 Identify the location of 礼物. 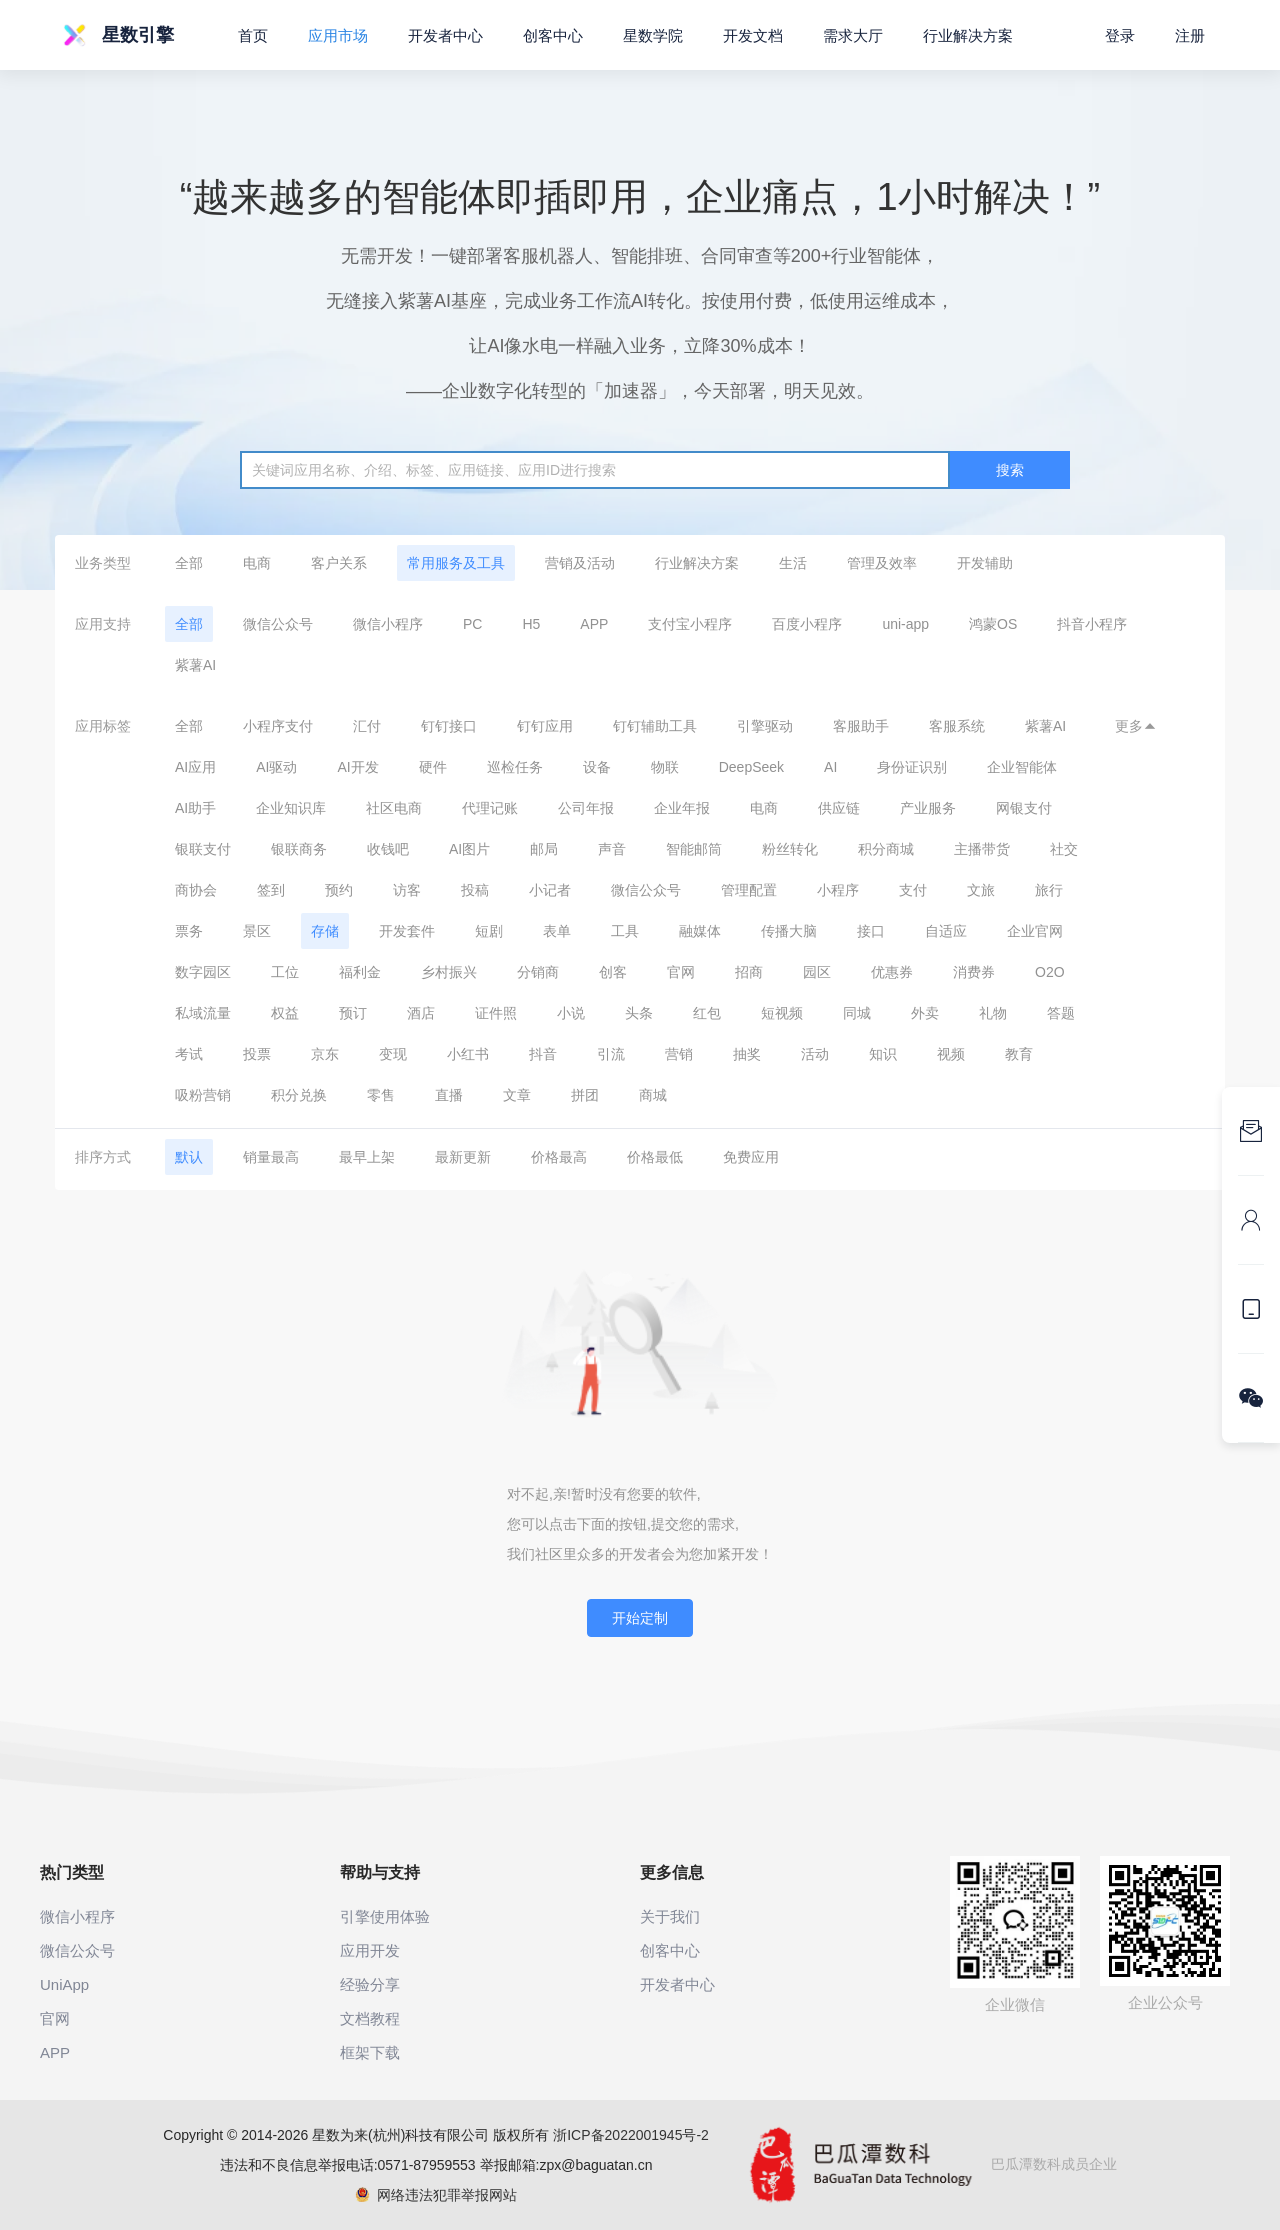
(993, 1013).